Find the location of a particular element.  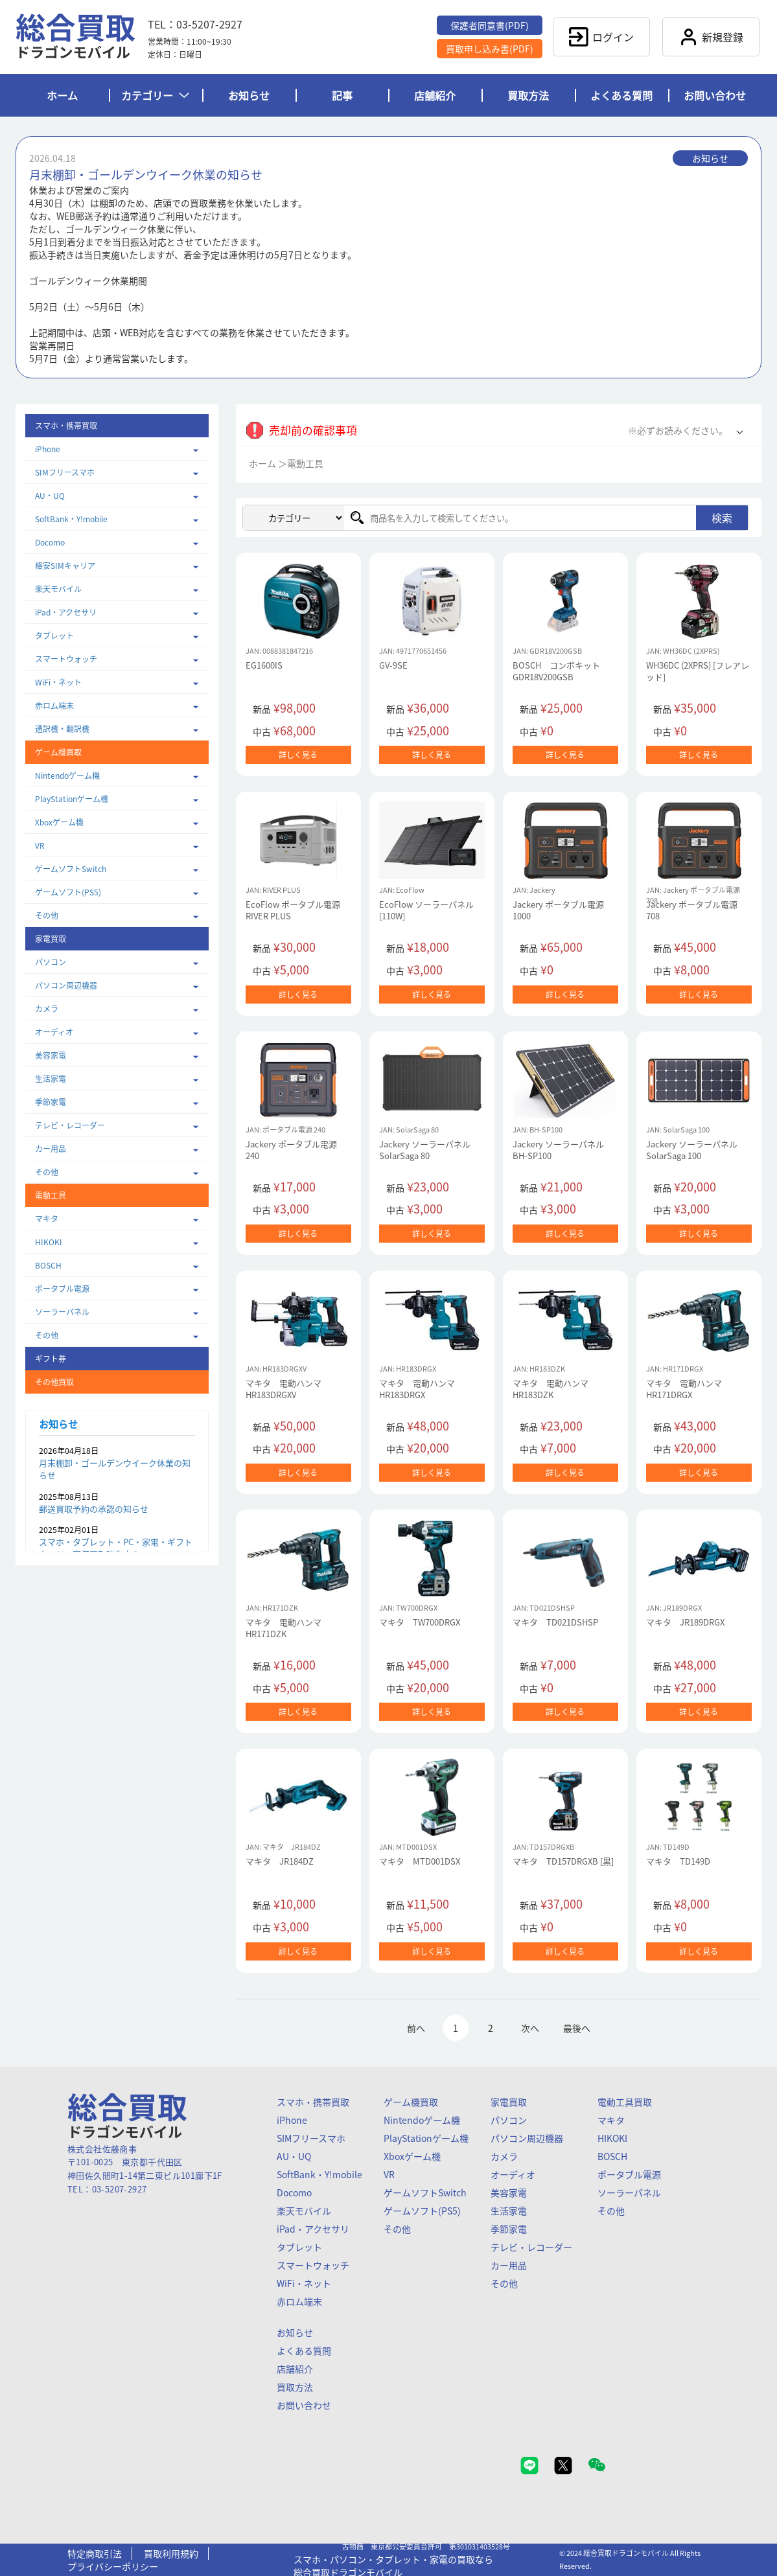

よくある質問 is located at coordinates (621, 95).